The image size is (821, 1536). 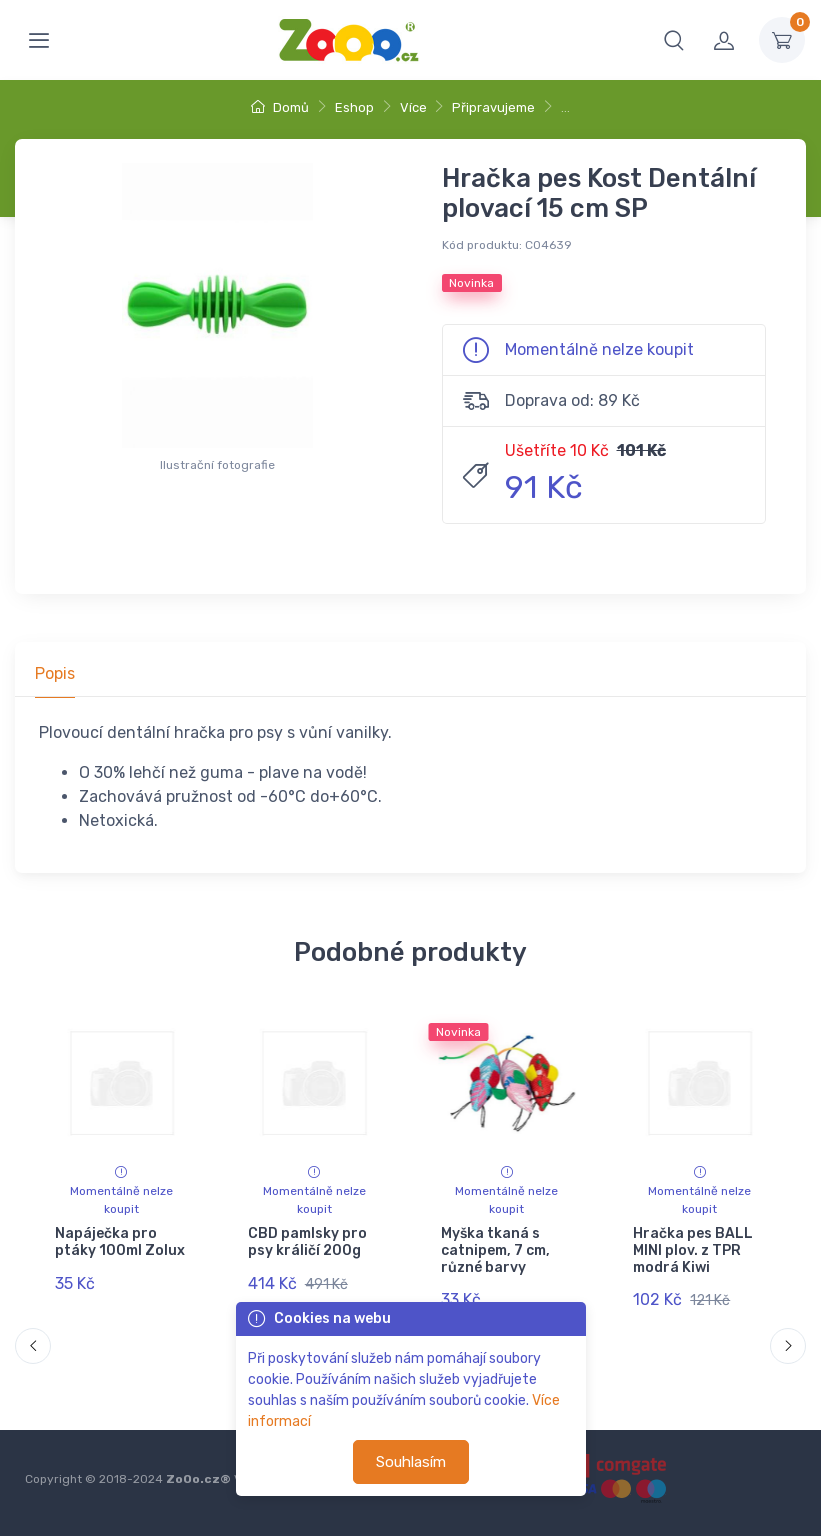 What do you see at coordinates (354, 107) in the screenshot?
I see `Eshop` at bounding box center [354, 107].